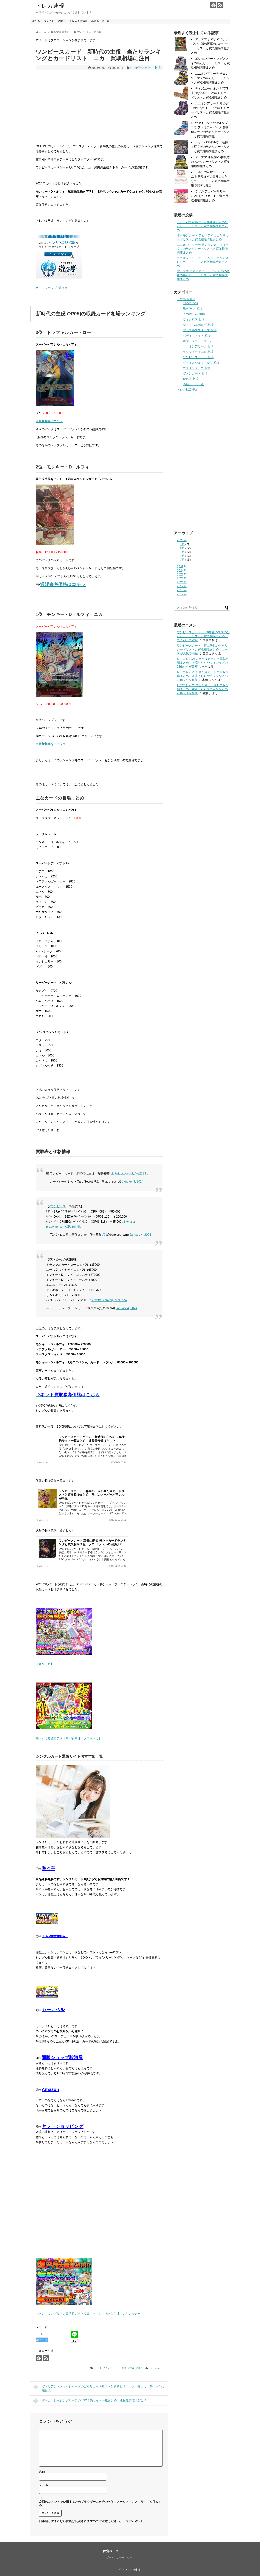  What do you see at coordinates (182, 552) in the screenshot?
I see `3月` at bounding box center [182, 552].